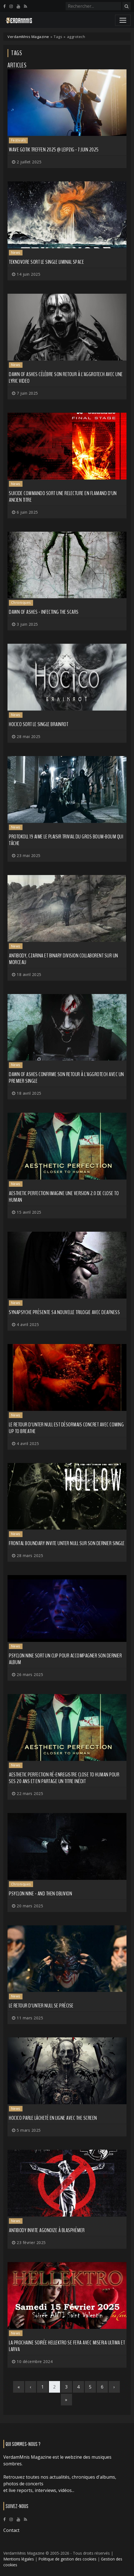 This screenshot has height=2576, width=134. Describe the element at coordinates (41, 2005) in the screenshot. I see `Le retour d'UNTER NULL se précise` at that location.